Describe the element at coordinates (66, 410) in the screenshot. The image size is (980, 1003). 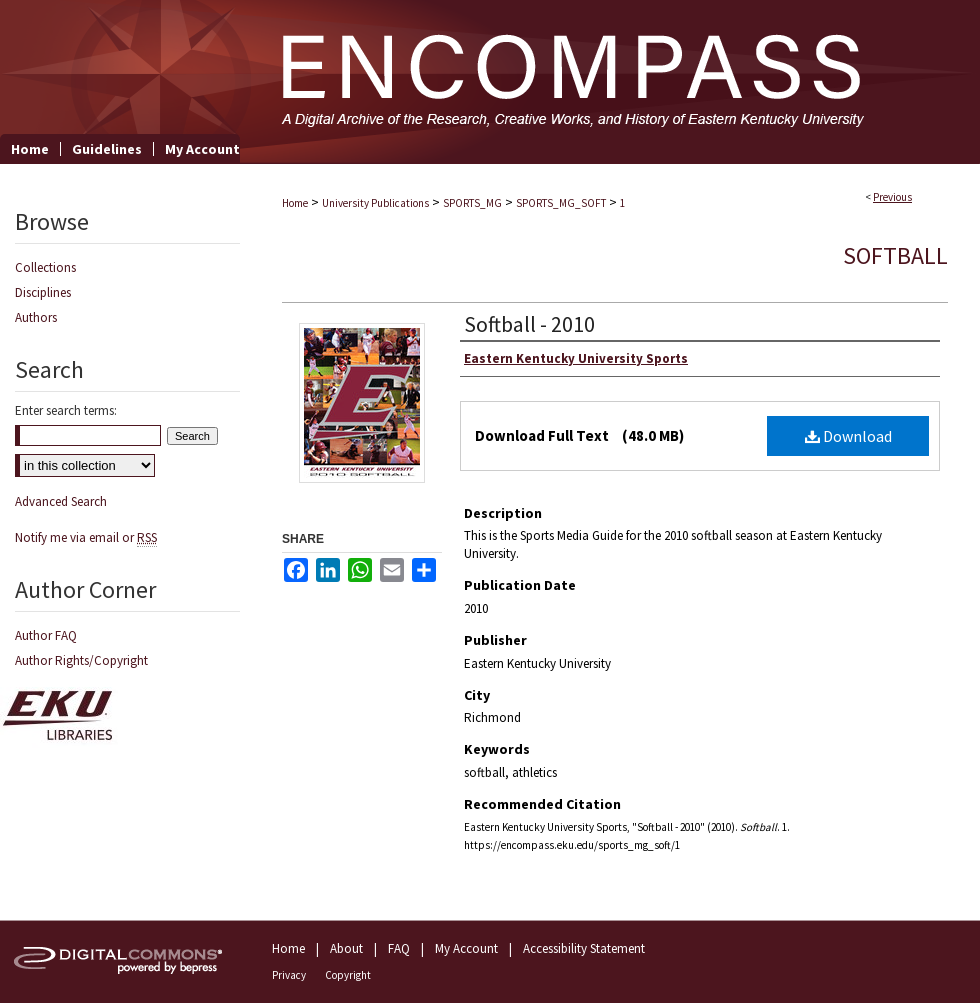
I see `Enter search terms:` at that location.